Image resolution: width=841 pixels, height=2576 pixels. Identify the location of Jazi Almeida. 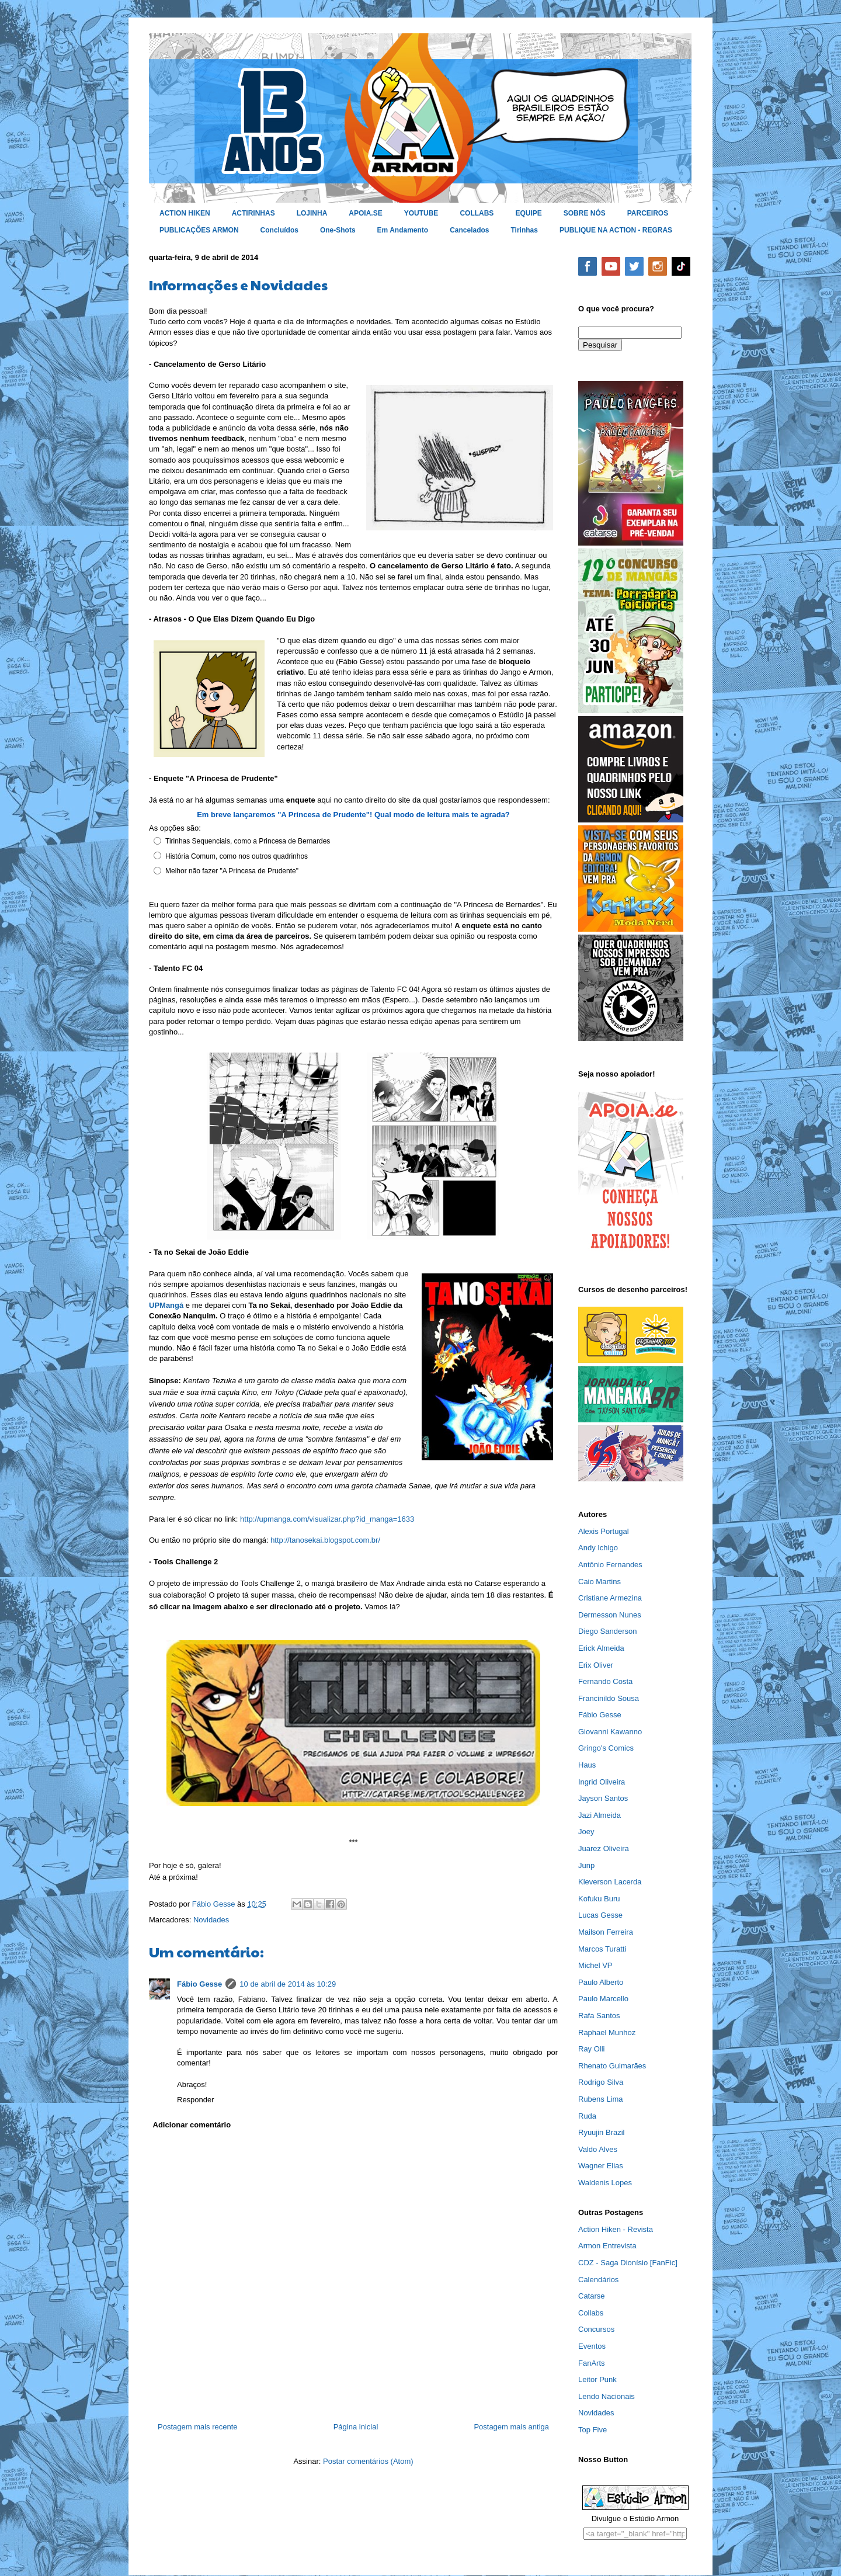
(599, 1815).